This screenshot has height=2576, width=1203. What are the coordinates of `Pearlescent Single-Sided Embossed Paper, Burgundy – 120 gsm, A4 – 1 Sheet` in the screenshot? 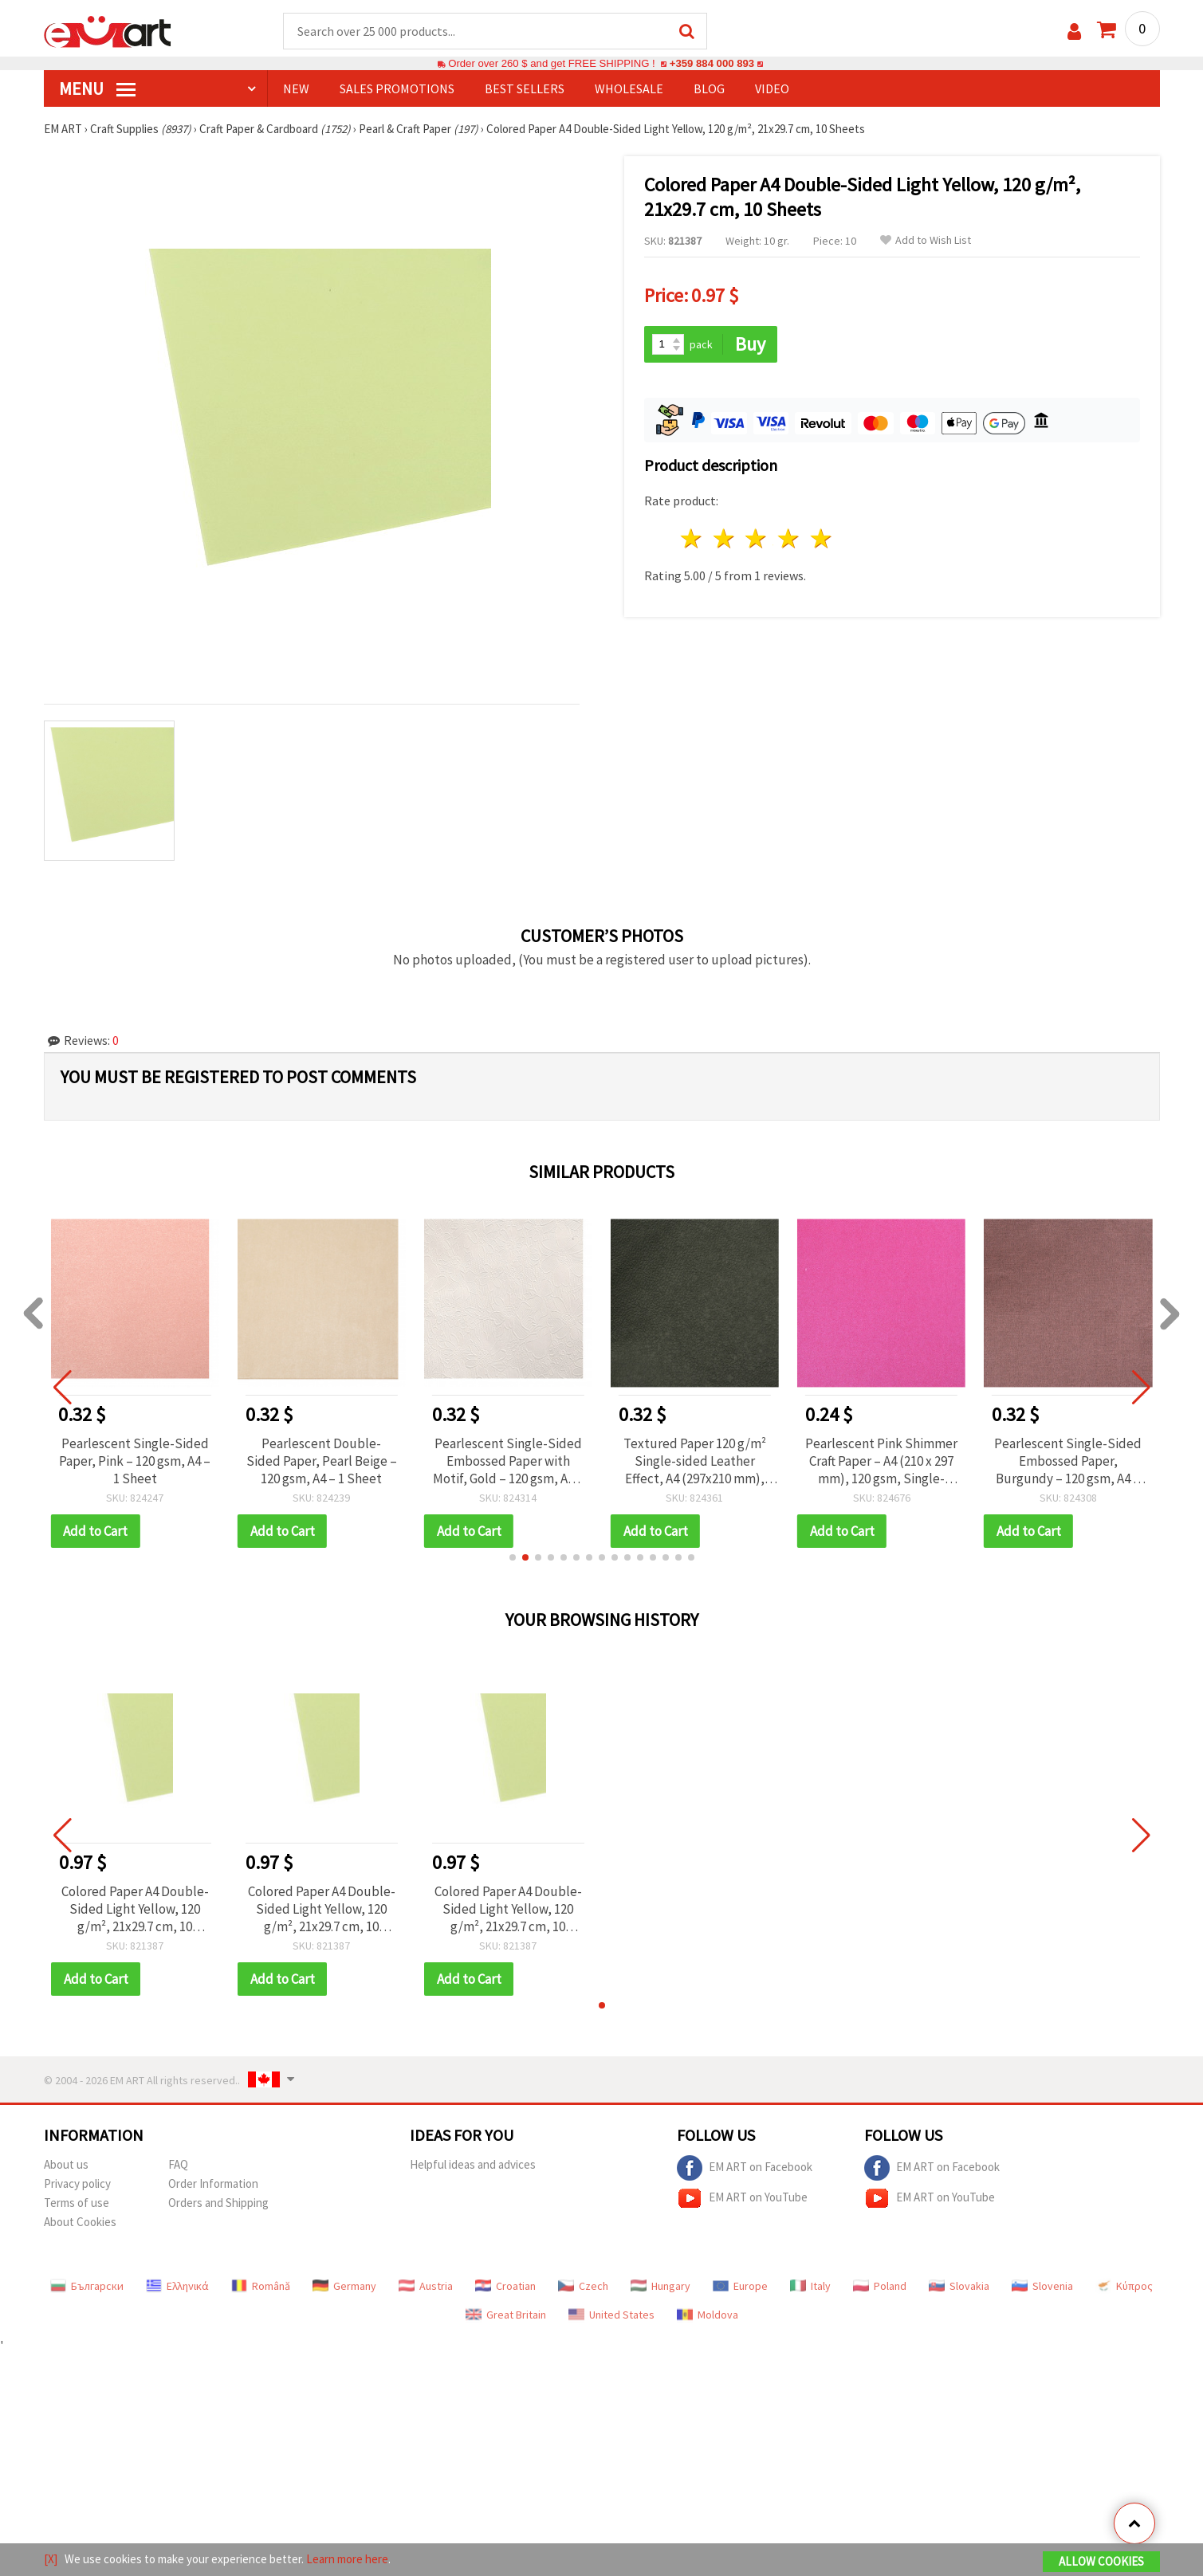 It's located at (1068, 1461).